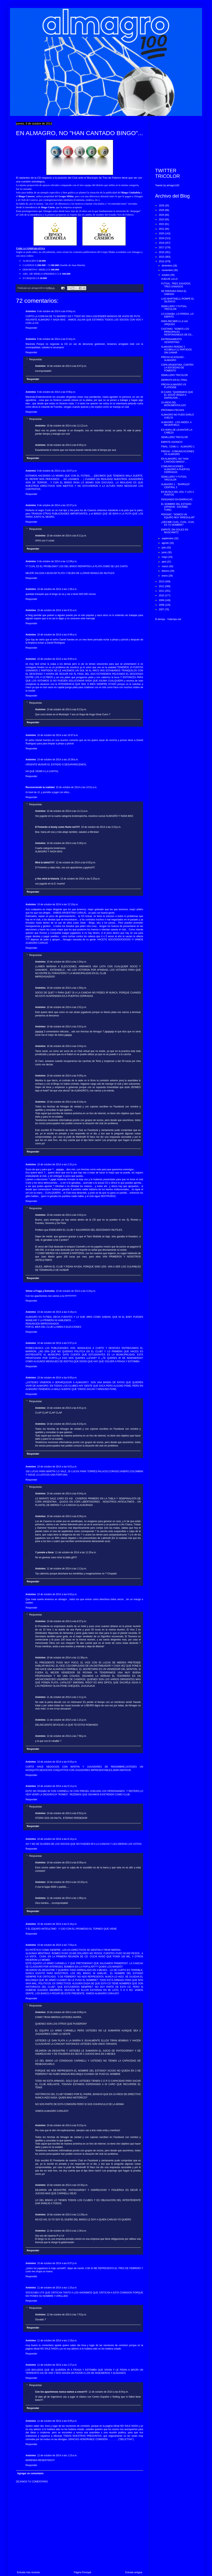 Image resolution: width=212 pixels, height=2576 pixels. I want to click on EL NOMBRE DEL ESTADIO (OPINION - ESCRIBE: TURE), so click(176, 507).